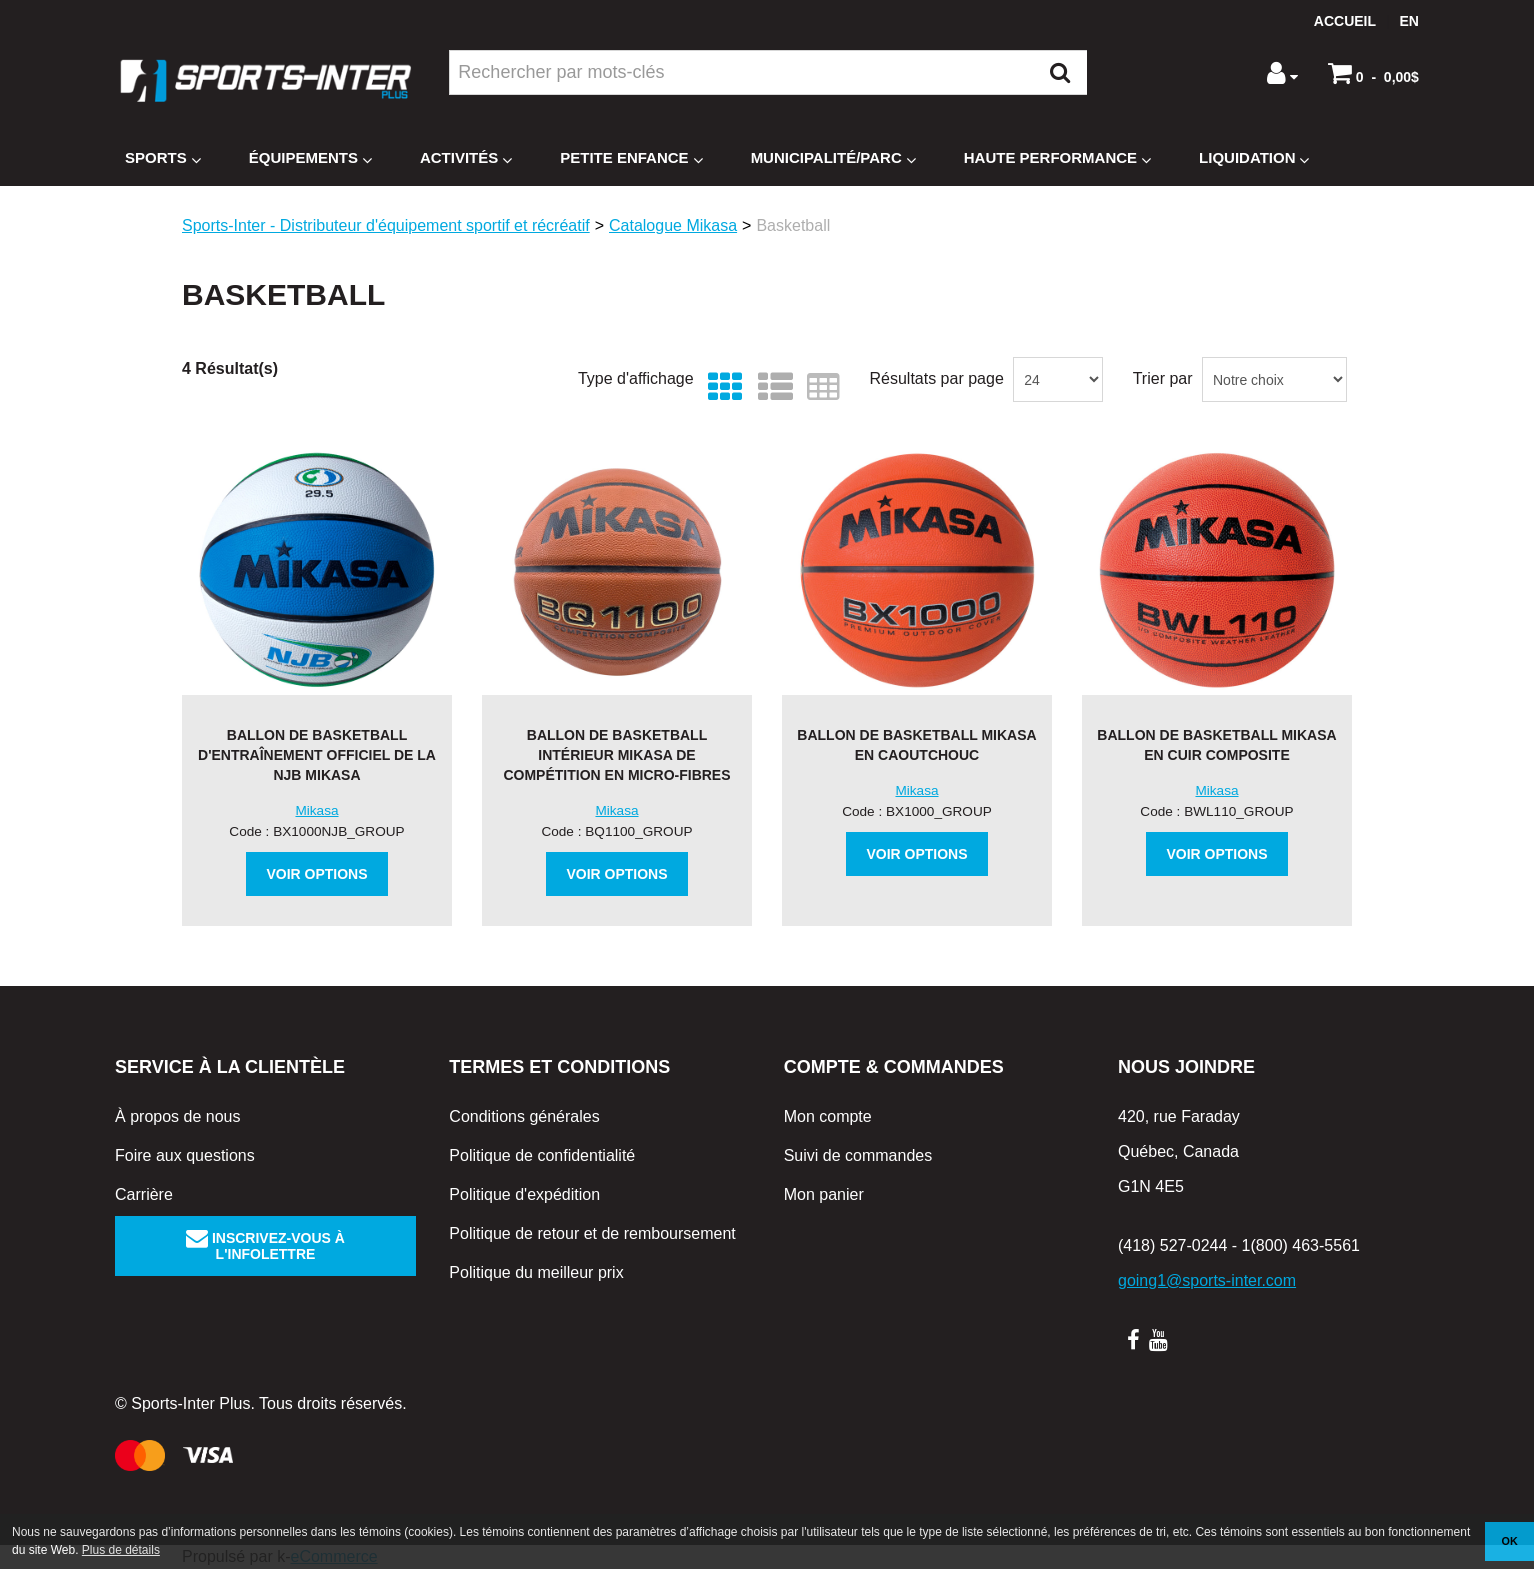 This screenshot has width=1534, height=1569. I want to click on À propos de nous, so click(177, 1116).